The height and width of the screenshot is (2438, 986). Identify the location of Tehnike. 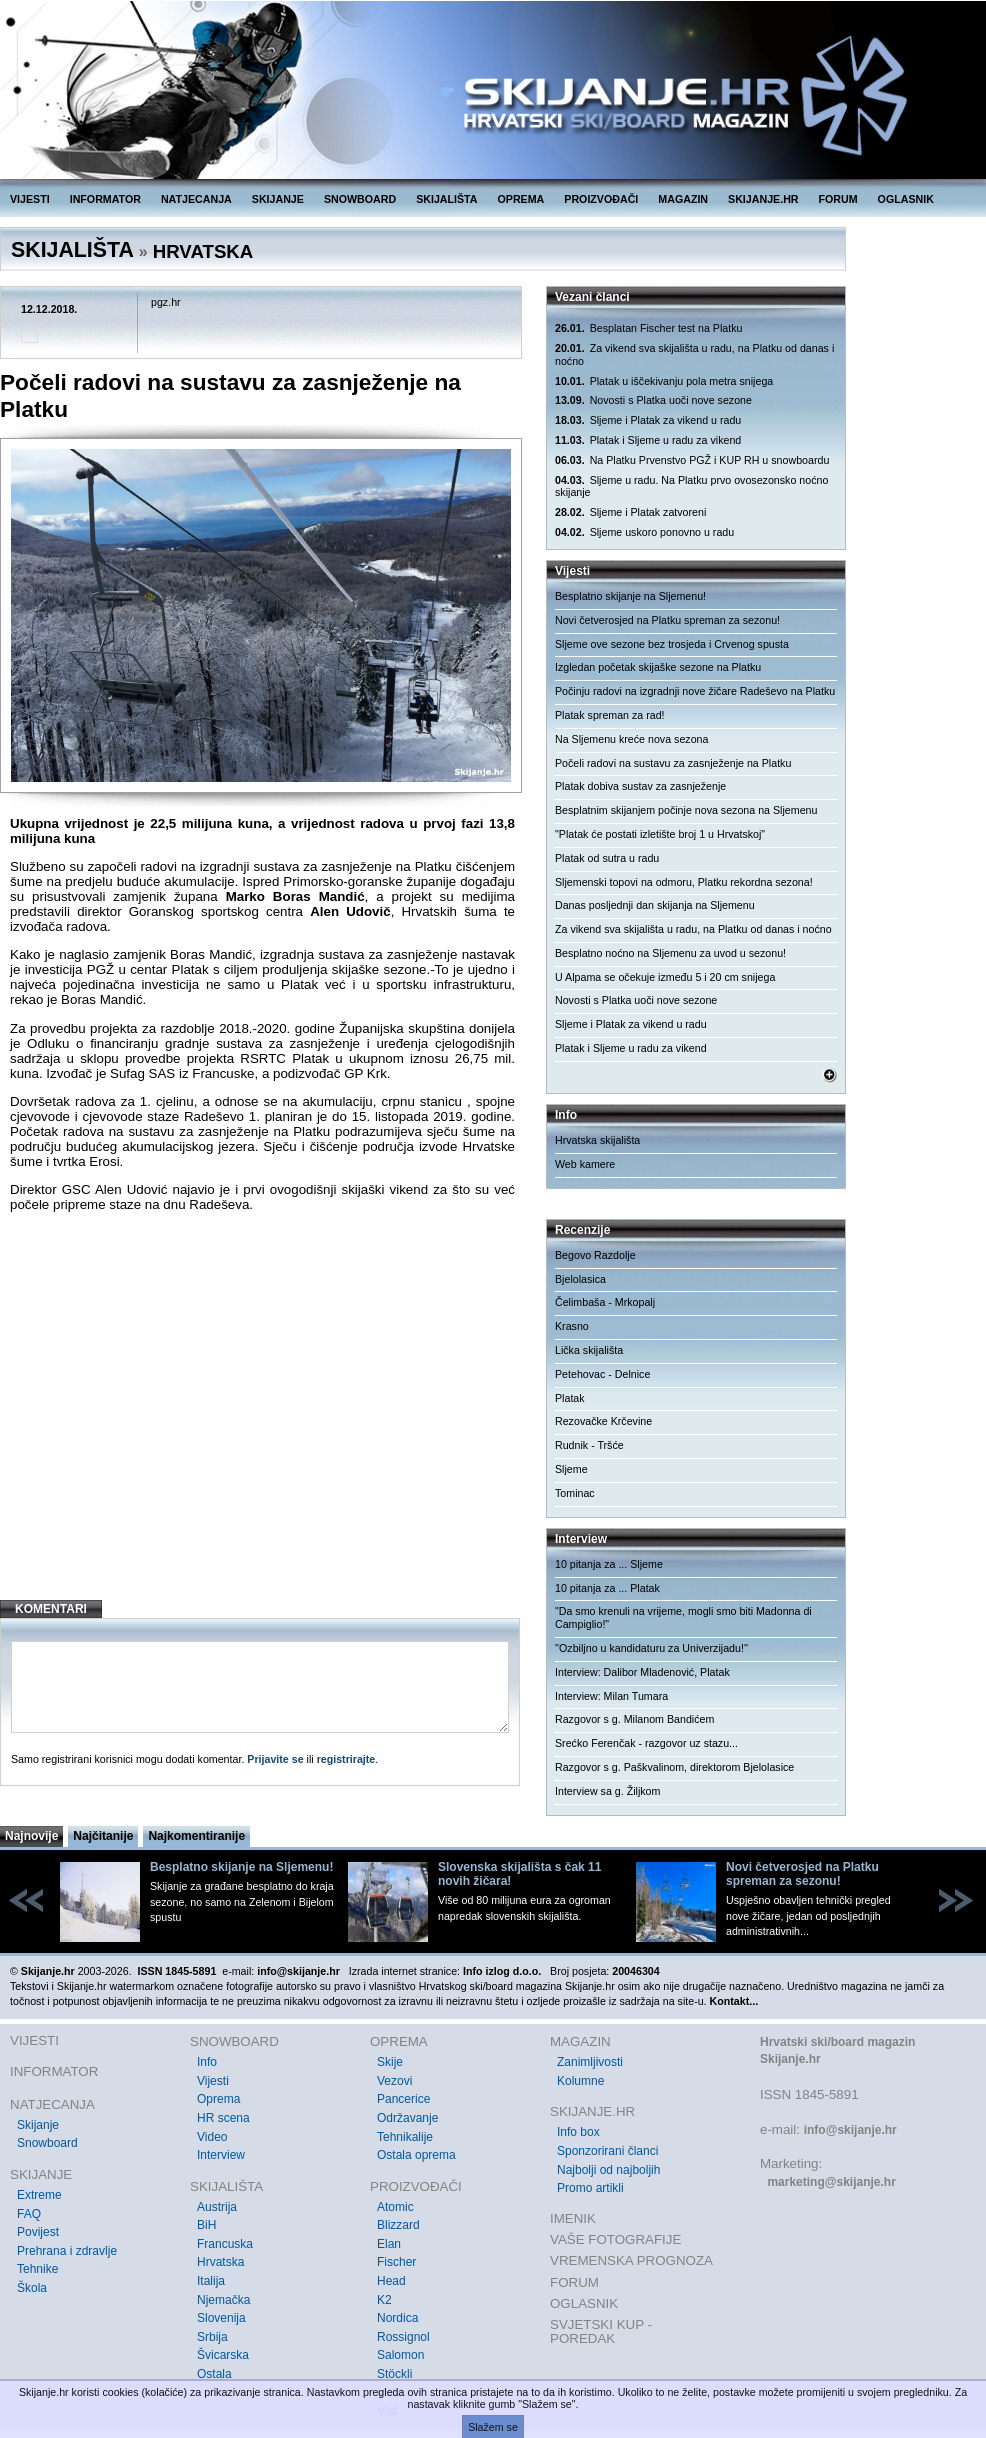
(37, 2269).